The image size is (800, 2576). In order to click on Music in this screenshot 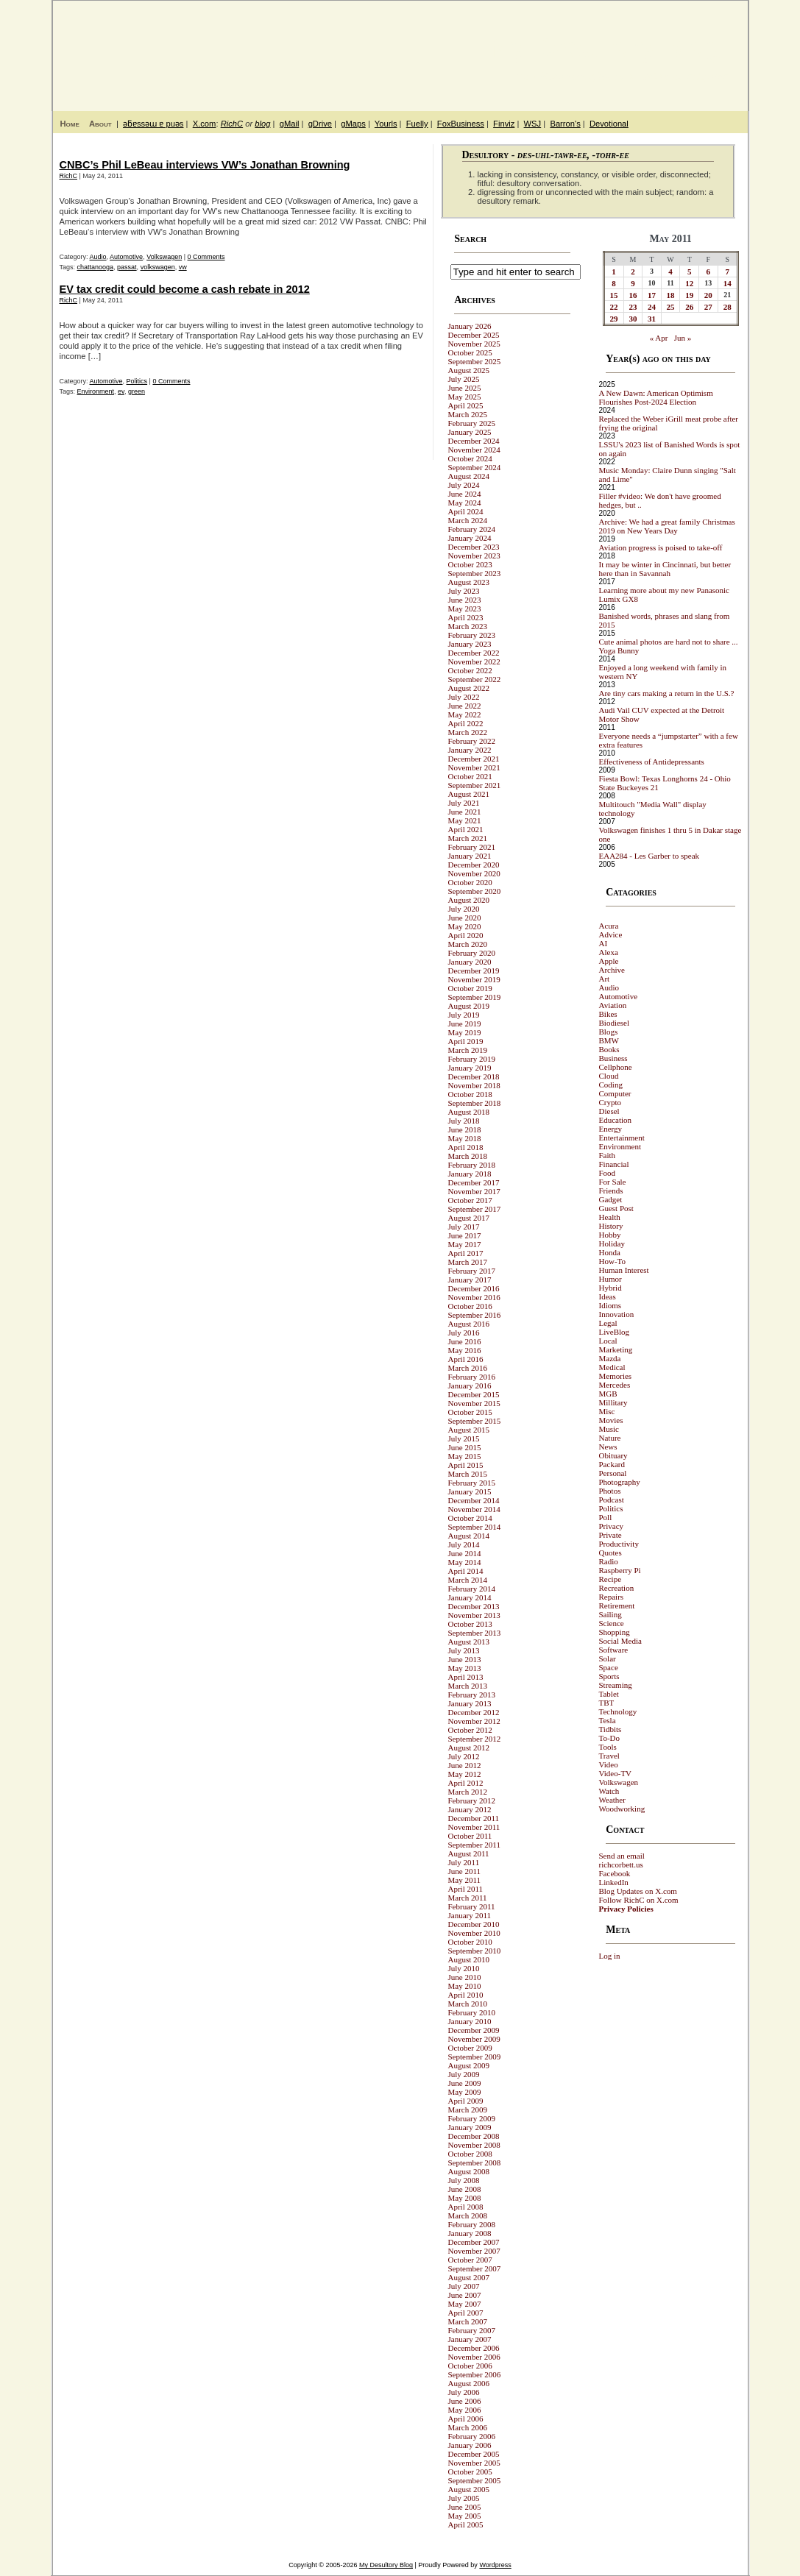, I will do `click(609, 1428)`.